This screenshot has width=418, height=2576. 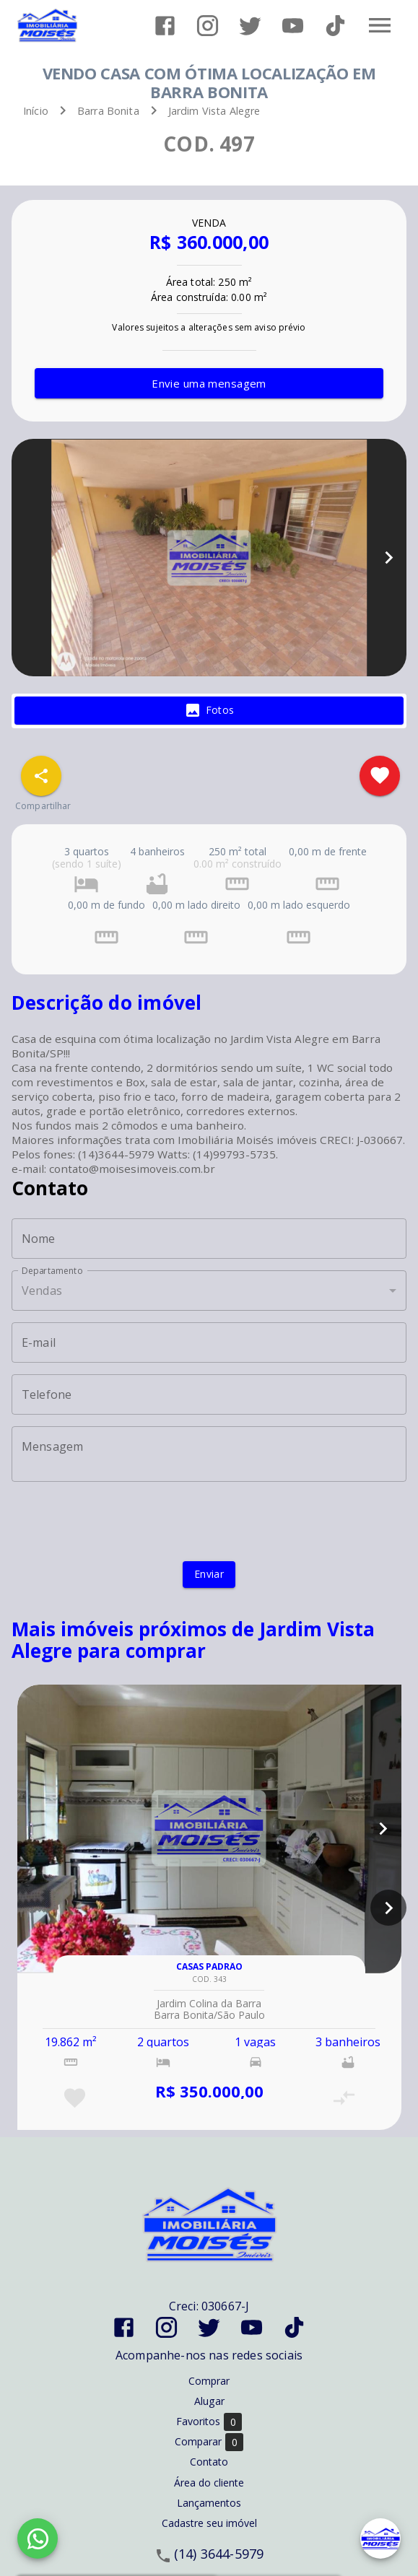 I want to click on [Abrir menu], so click(x=380, y=25).